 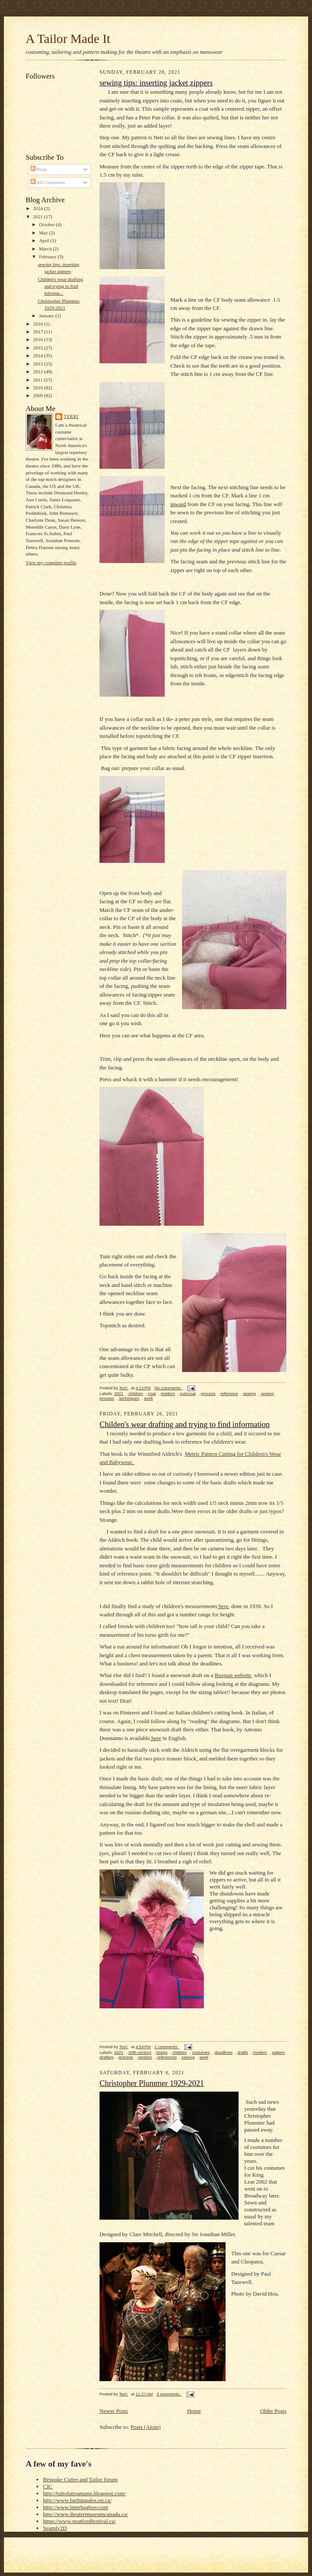 What do you see at coordinates (146, 2427) in the screenshot?
I see `Posts (Atom)` at bounding box center [146, 2427].